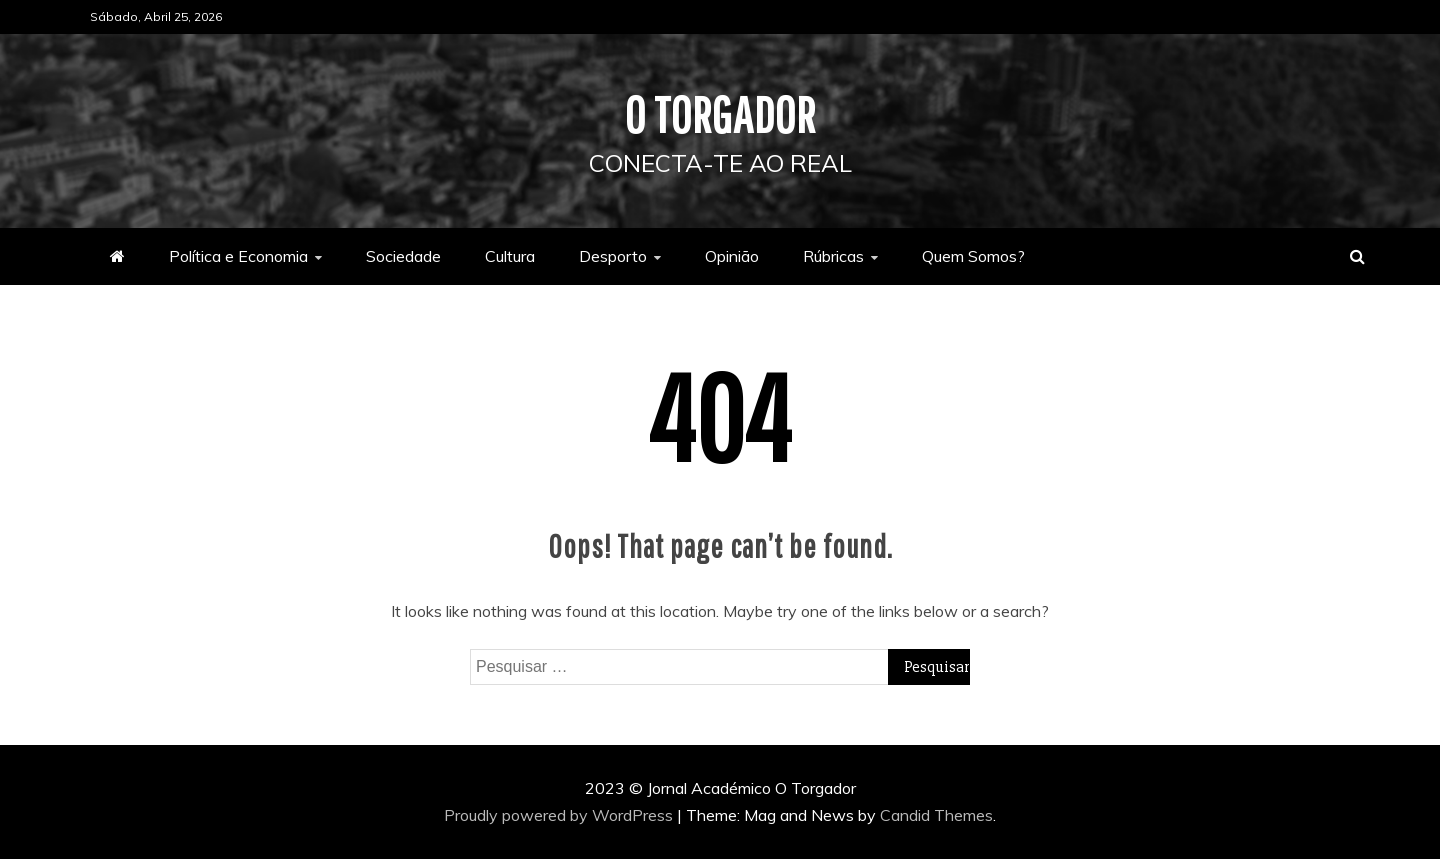  I want to click on Política e Economia, so click(238, 256).